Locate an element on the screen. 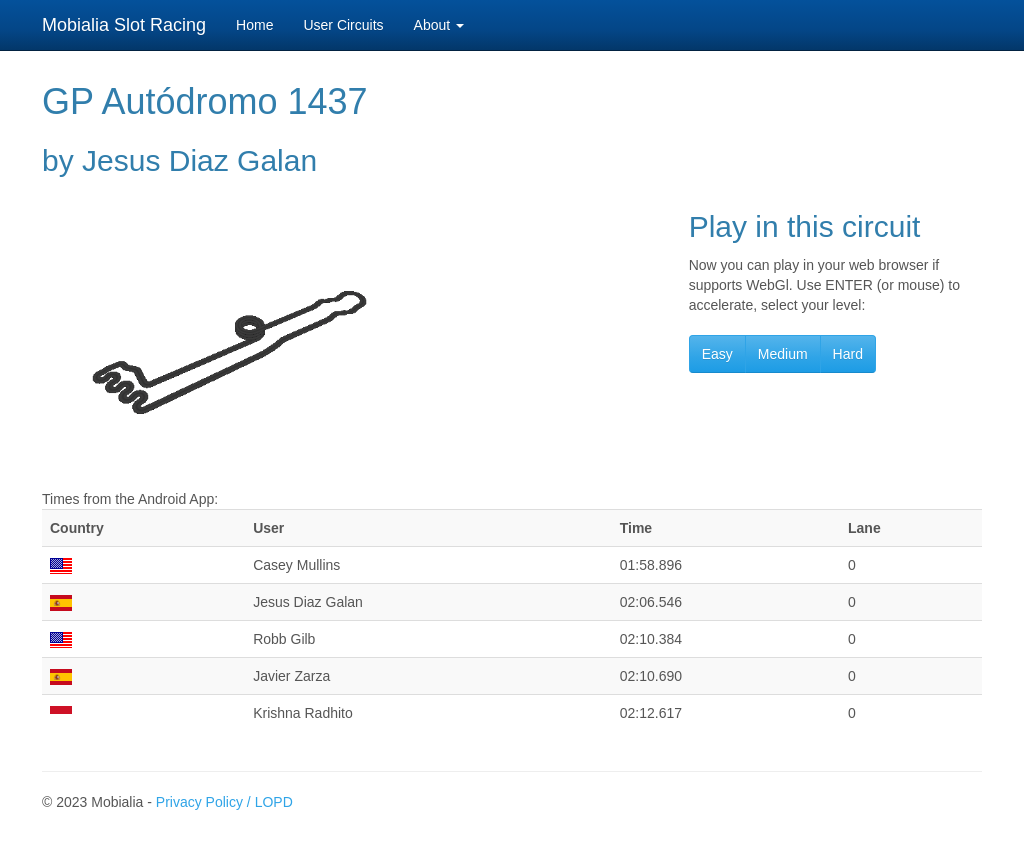 The width and height of the screenshot is (1024, 862). Privacy Policy / LOPD is located at coordinates (224, 802).